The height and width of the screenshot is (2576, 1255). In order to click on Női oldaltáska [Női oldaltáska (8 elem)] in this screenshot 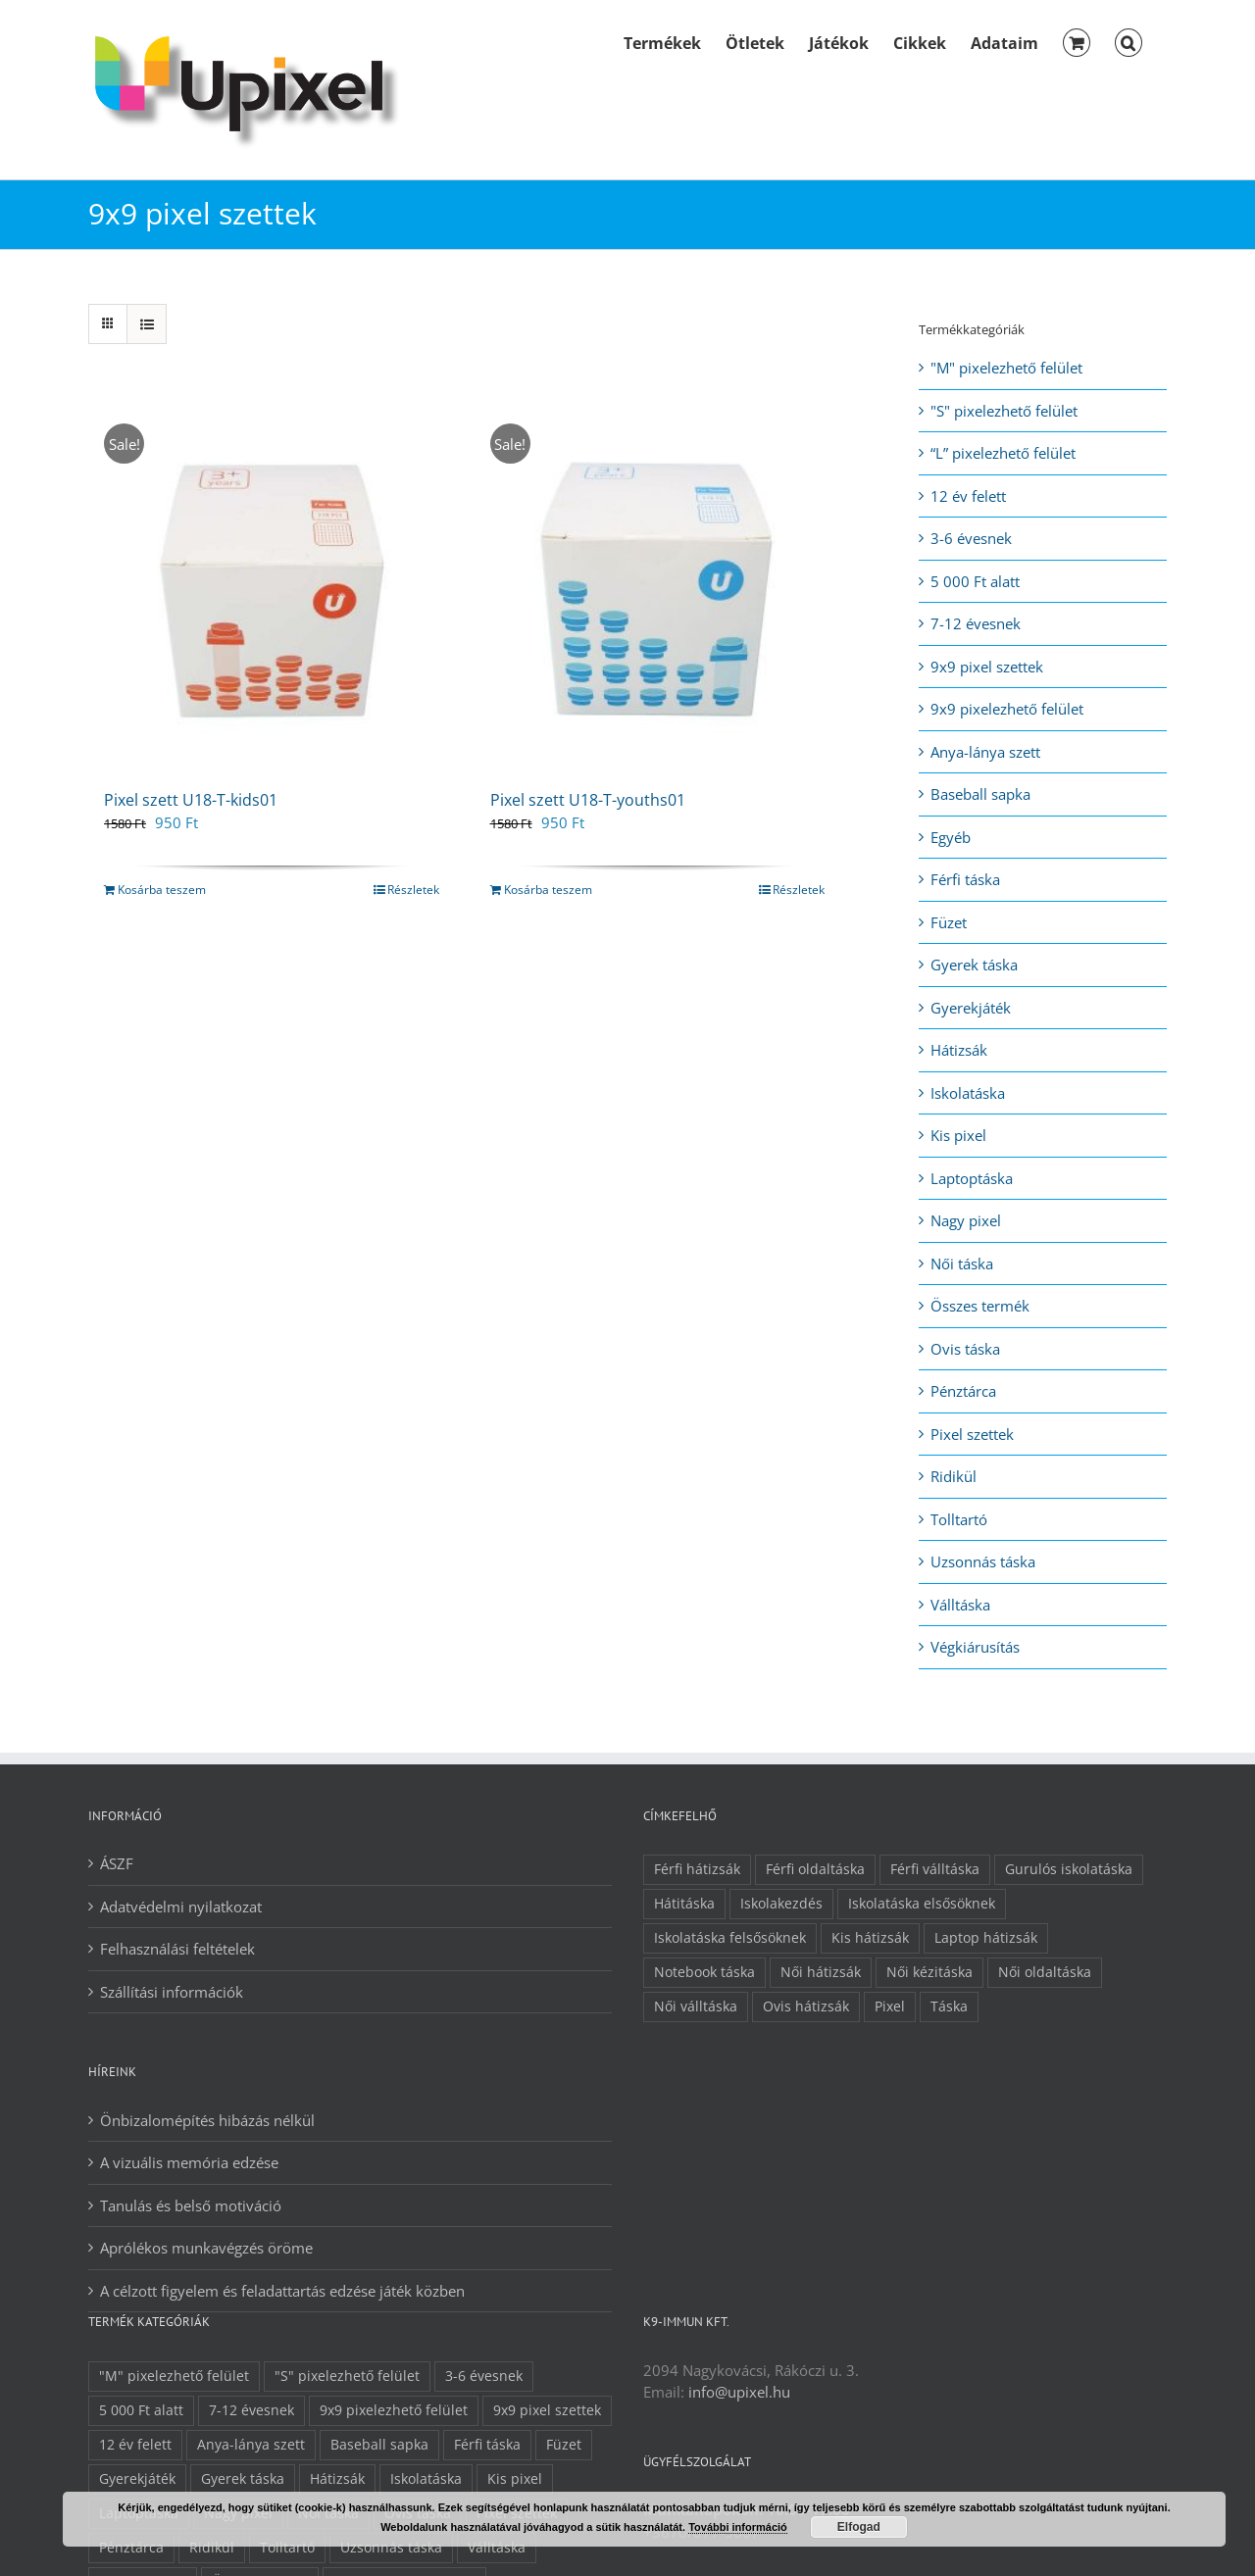, I will do `click(1044, 1972)`.